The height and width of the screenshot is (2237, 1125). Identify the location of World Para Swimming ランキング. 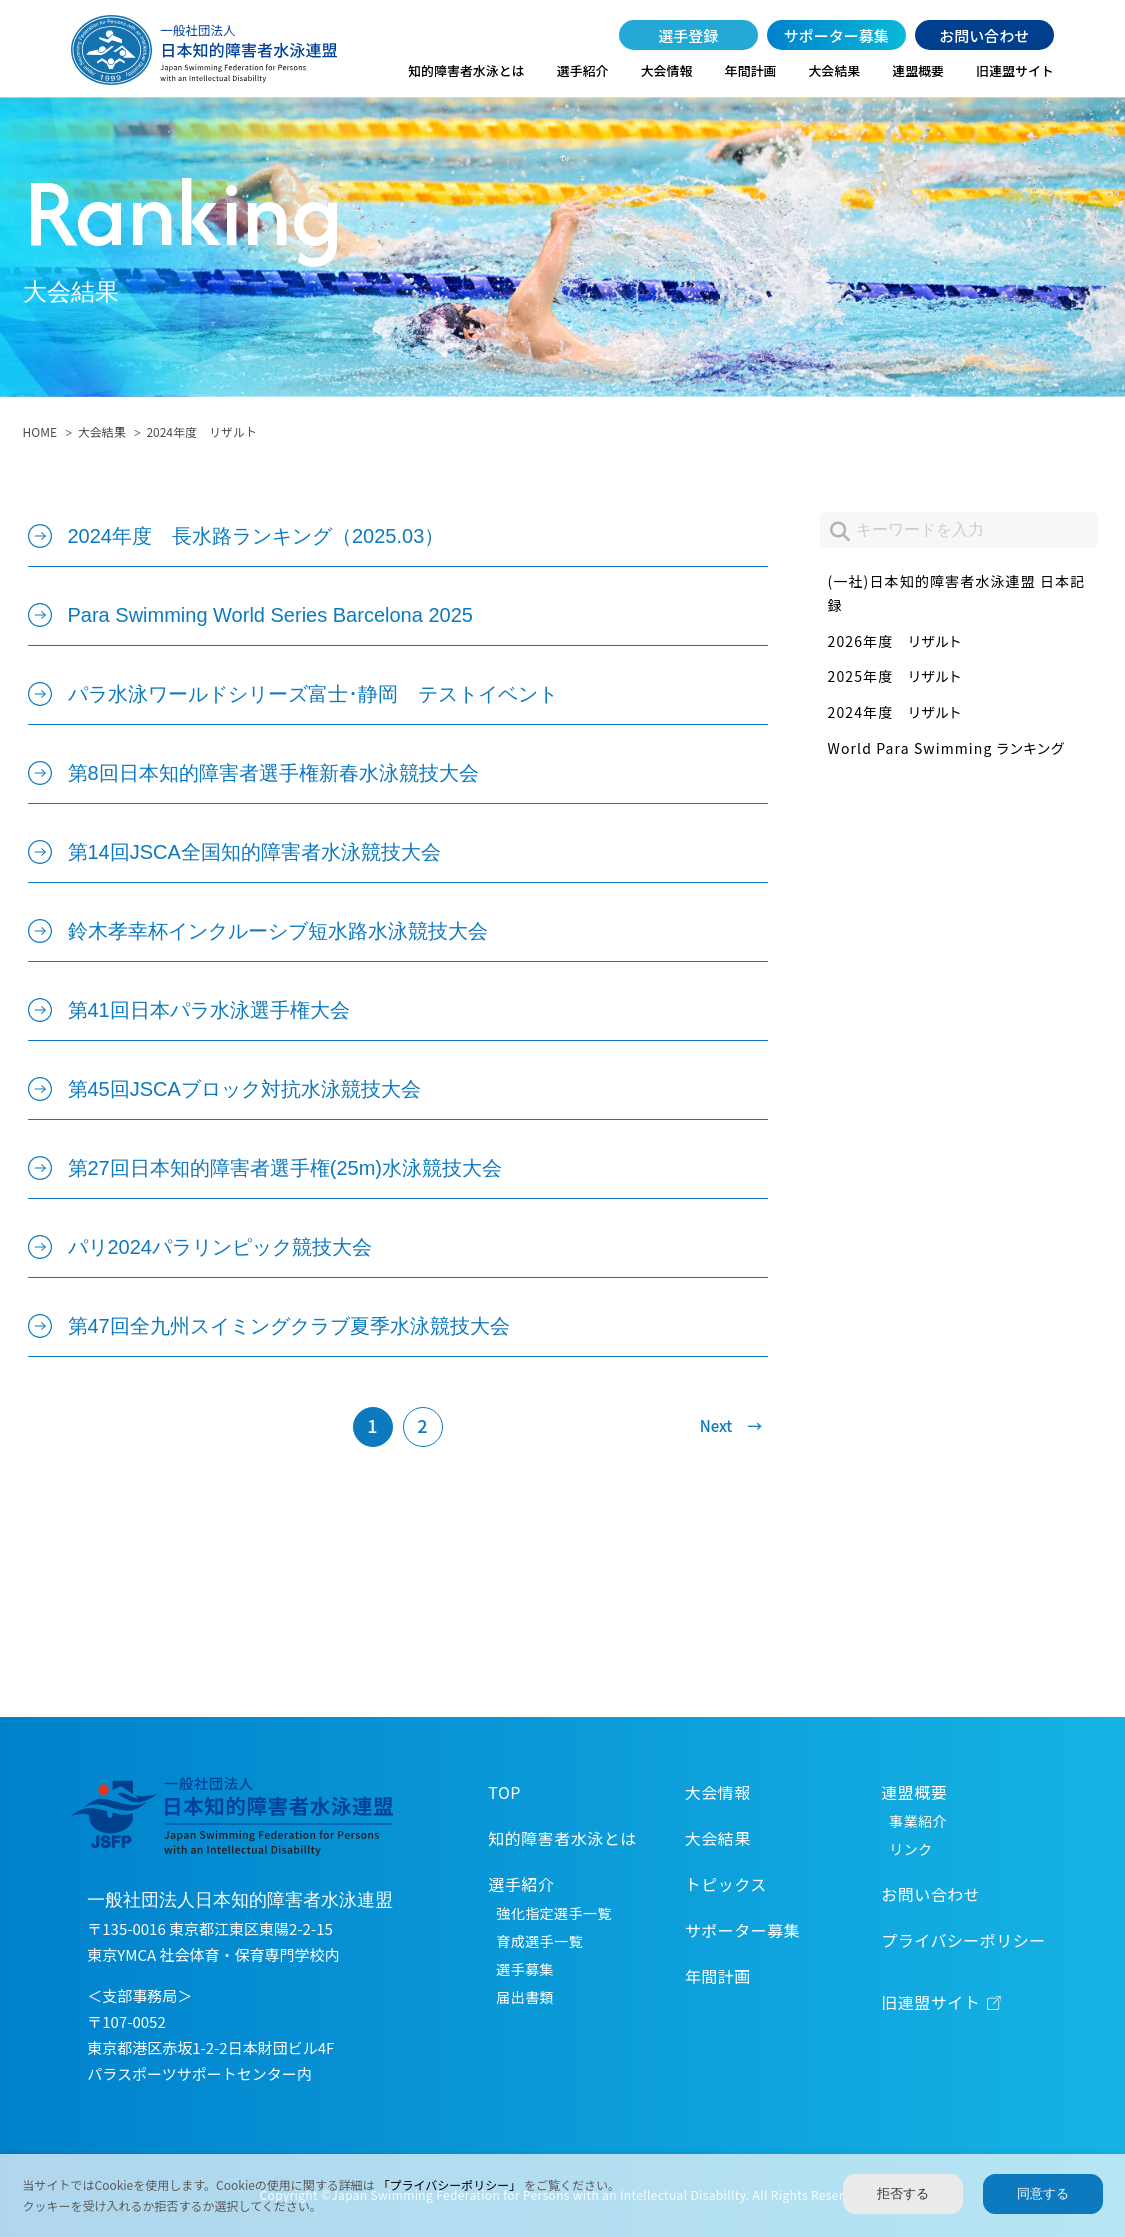
(946, 748).